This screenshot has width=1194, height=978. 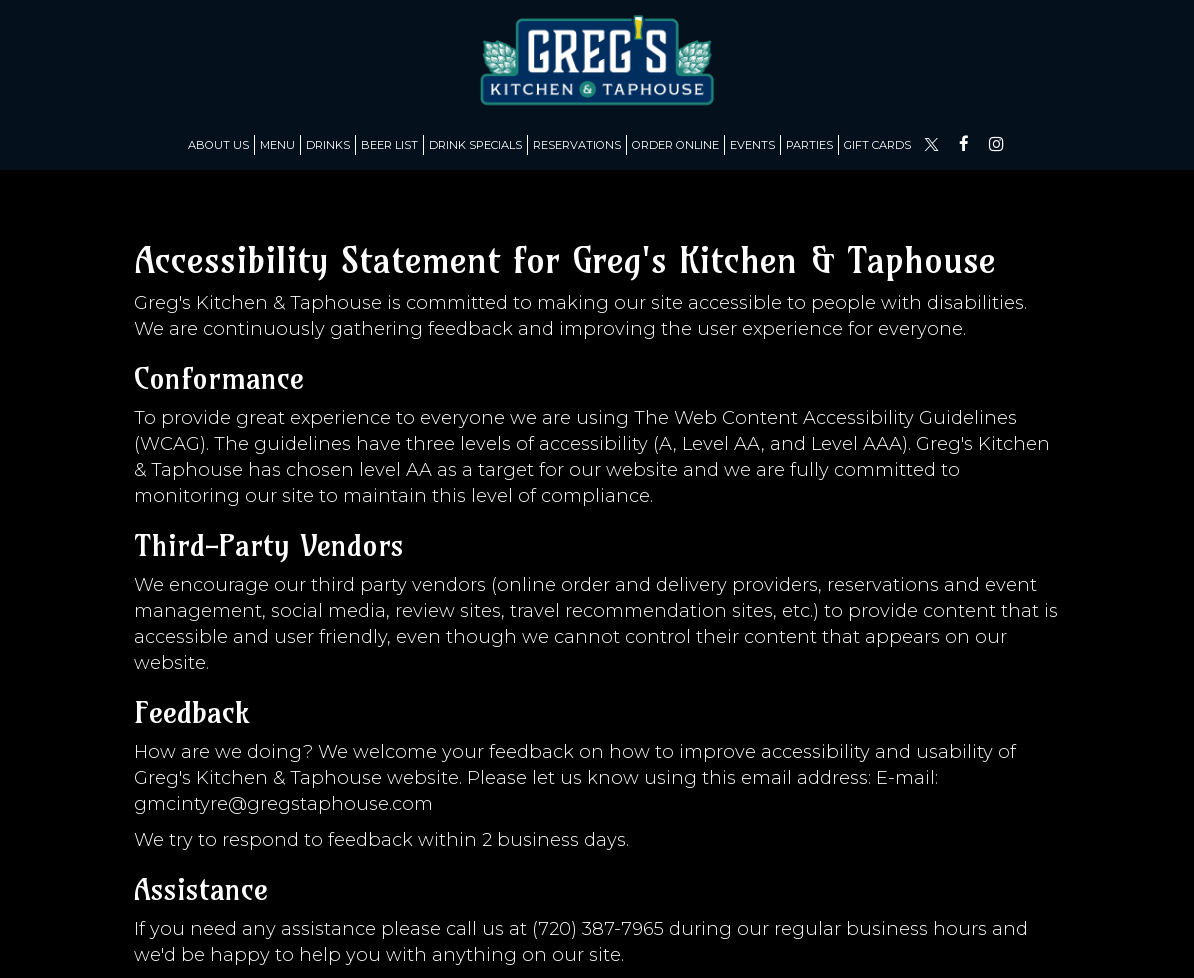 What do you see at coordinates (675, 145) in the screenshot?
I see `Order Online` at bounding box center [675, 145].